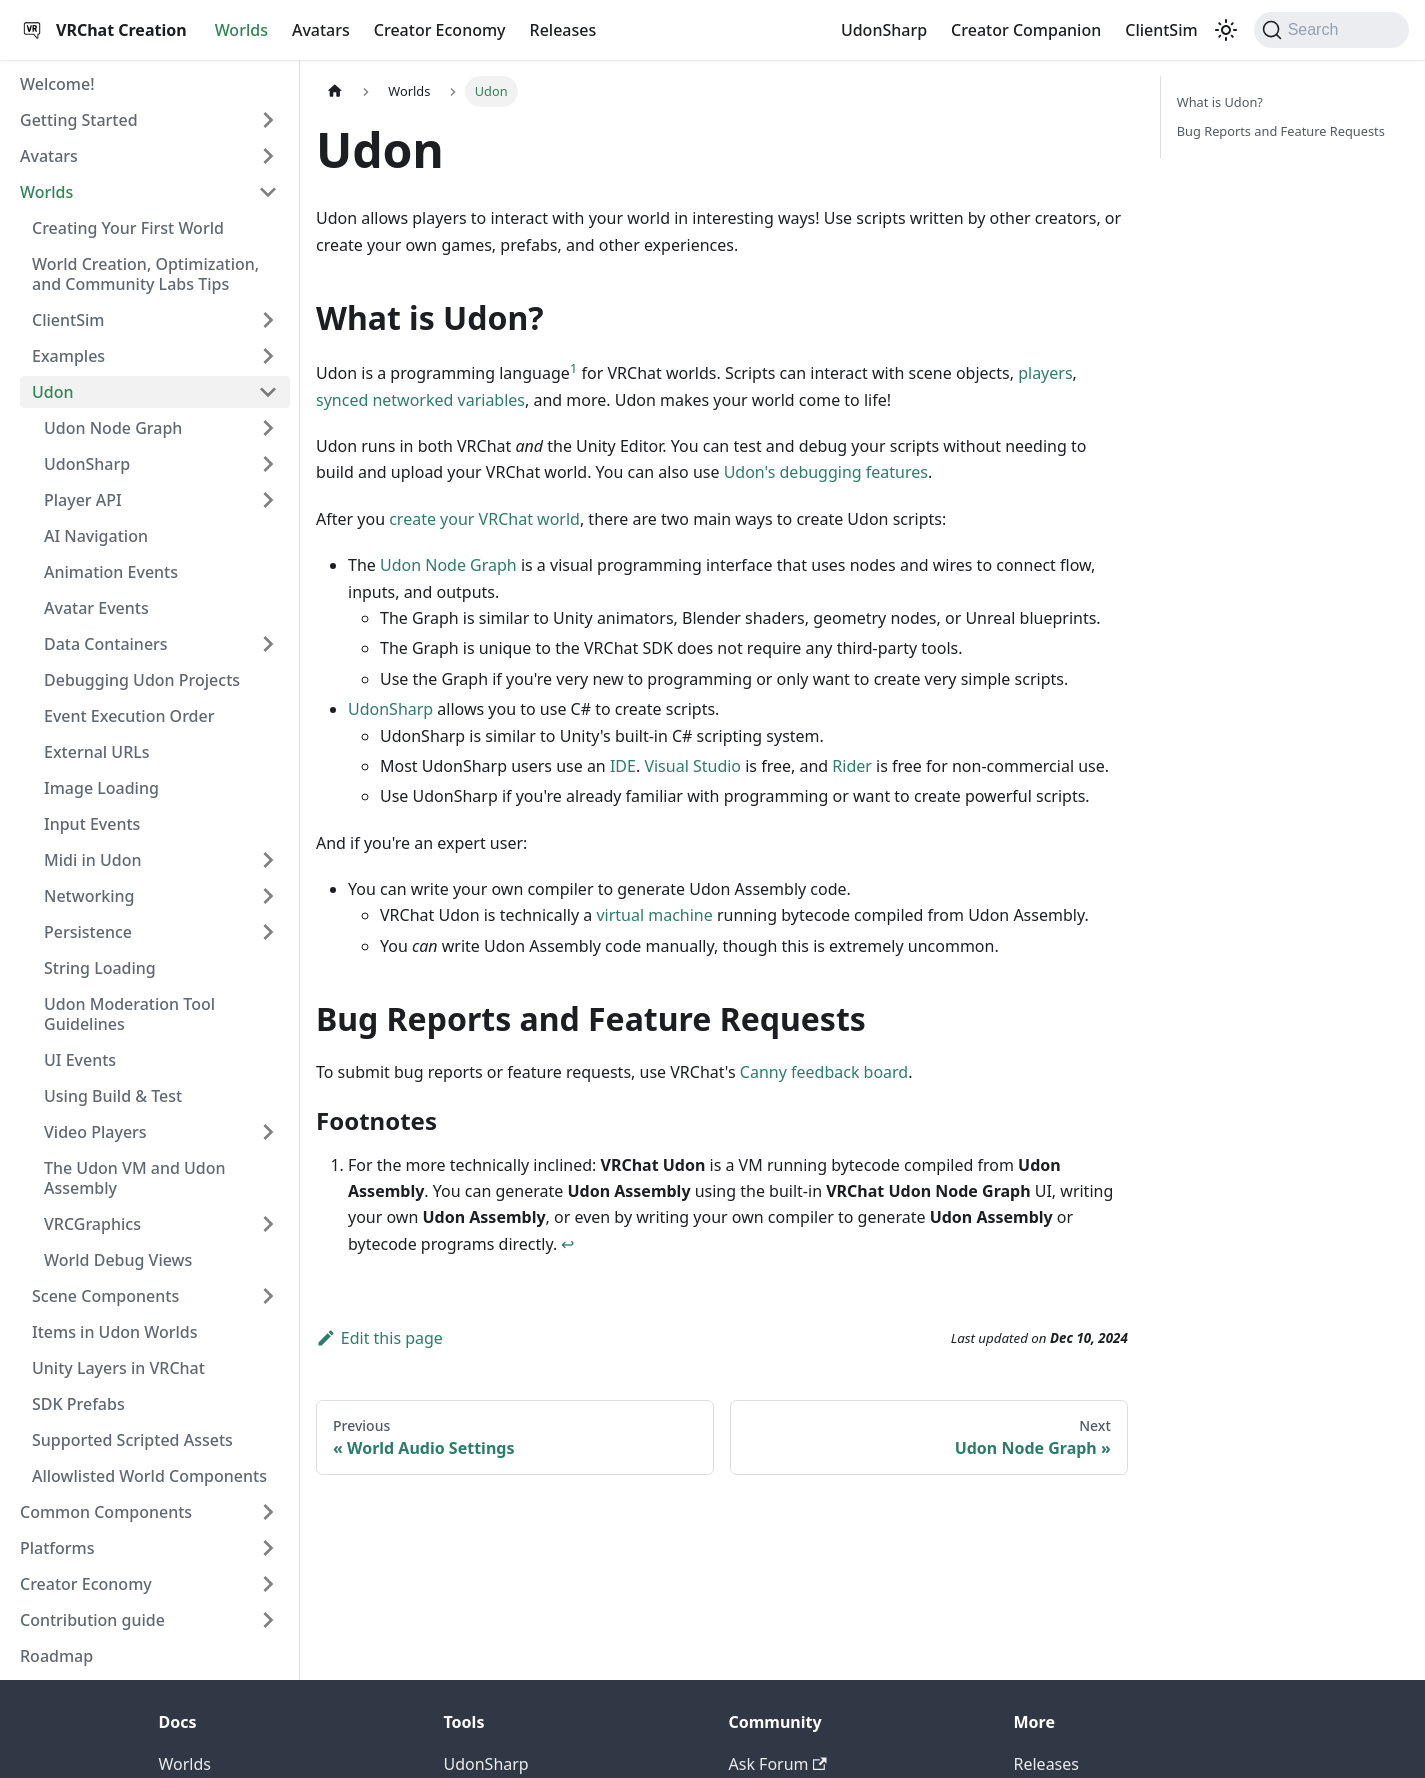 This screenshot has width=1425, height=1778. Describe the element at coordinates (268, 192) in the screenshot. I see `[Collapse sidebar category 'Worlds']` at that location.